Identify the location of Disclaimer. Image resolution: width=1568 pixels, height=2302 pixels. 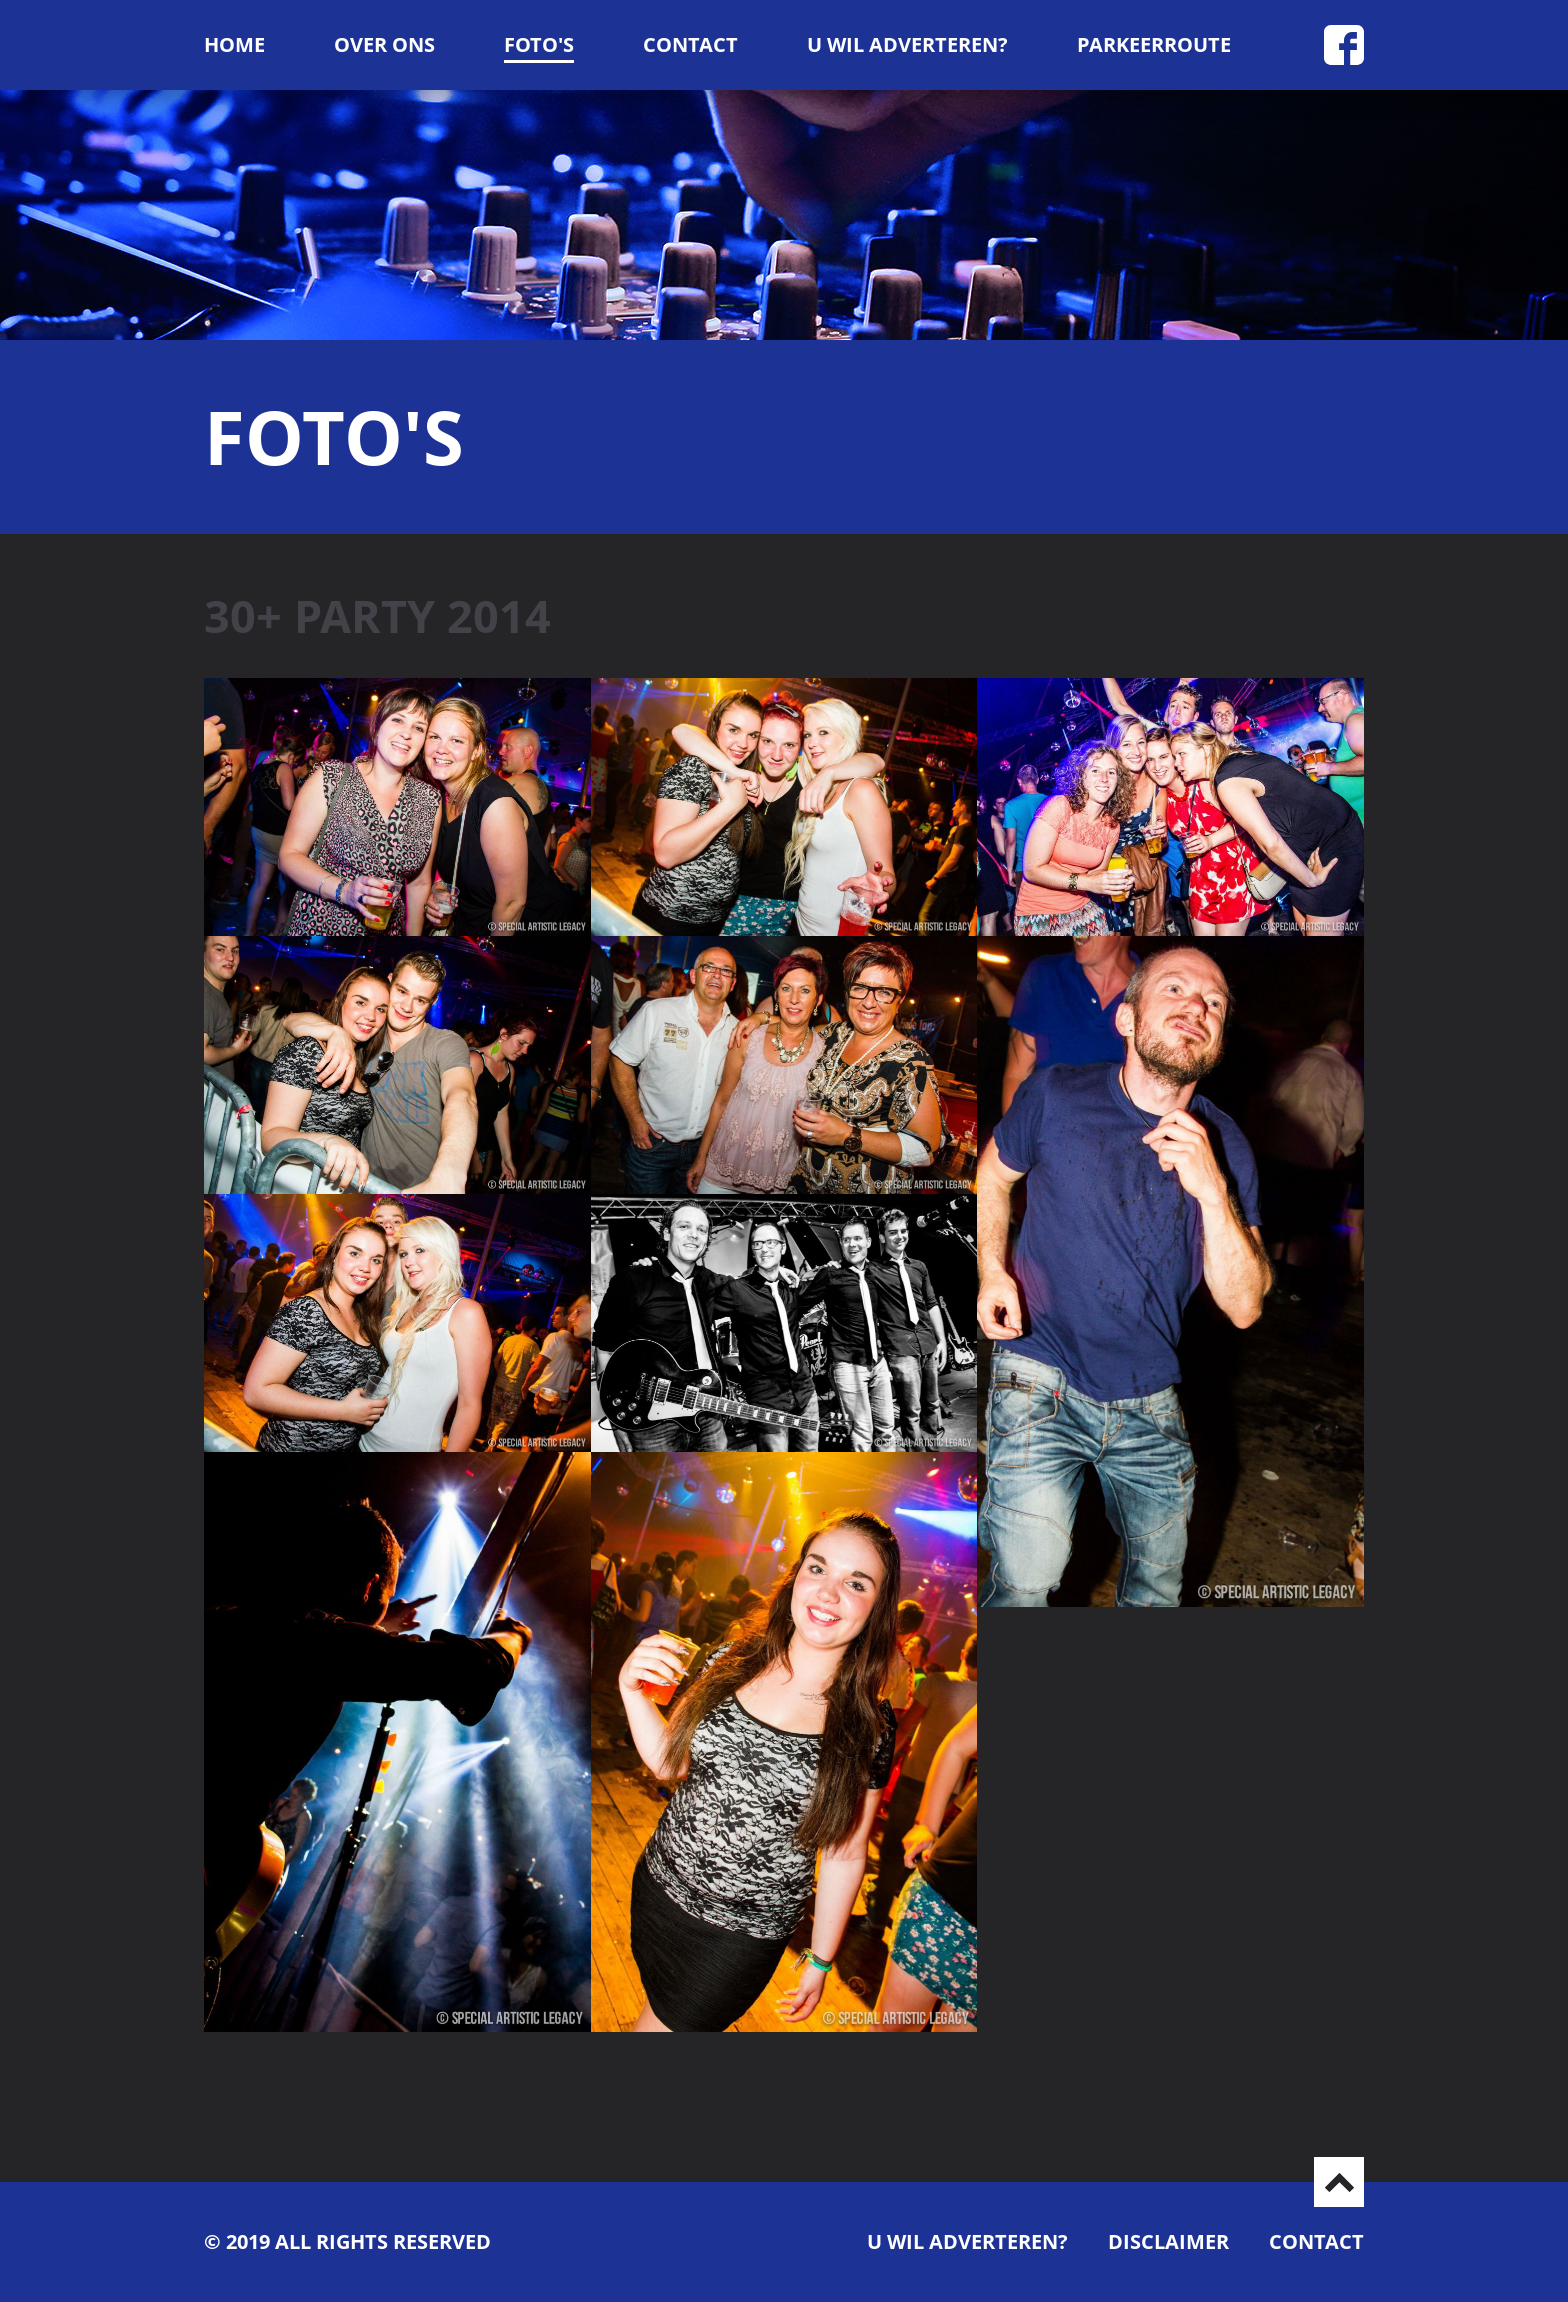
(1168, 2242).